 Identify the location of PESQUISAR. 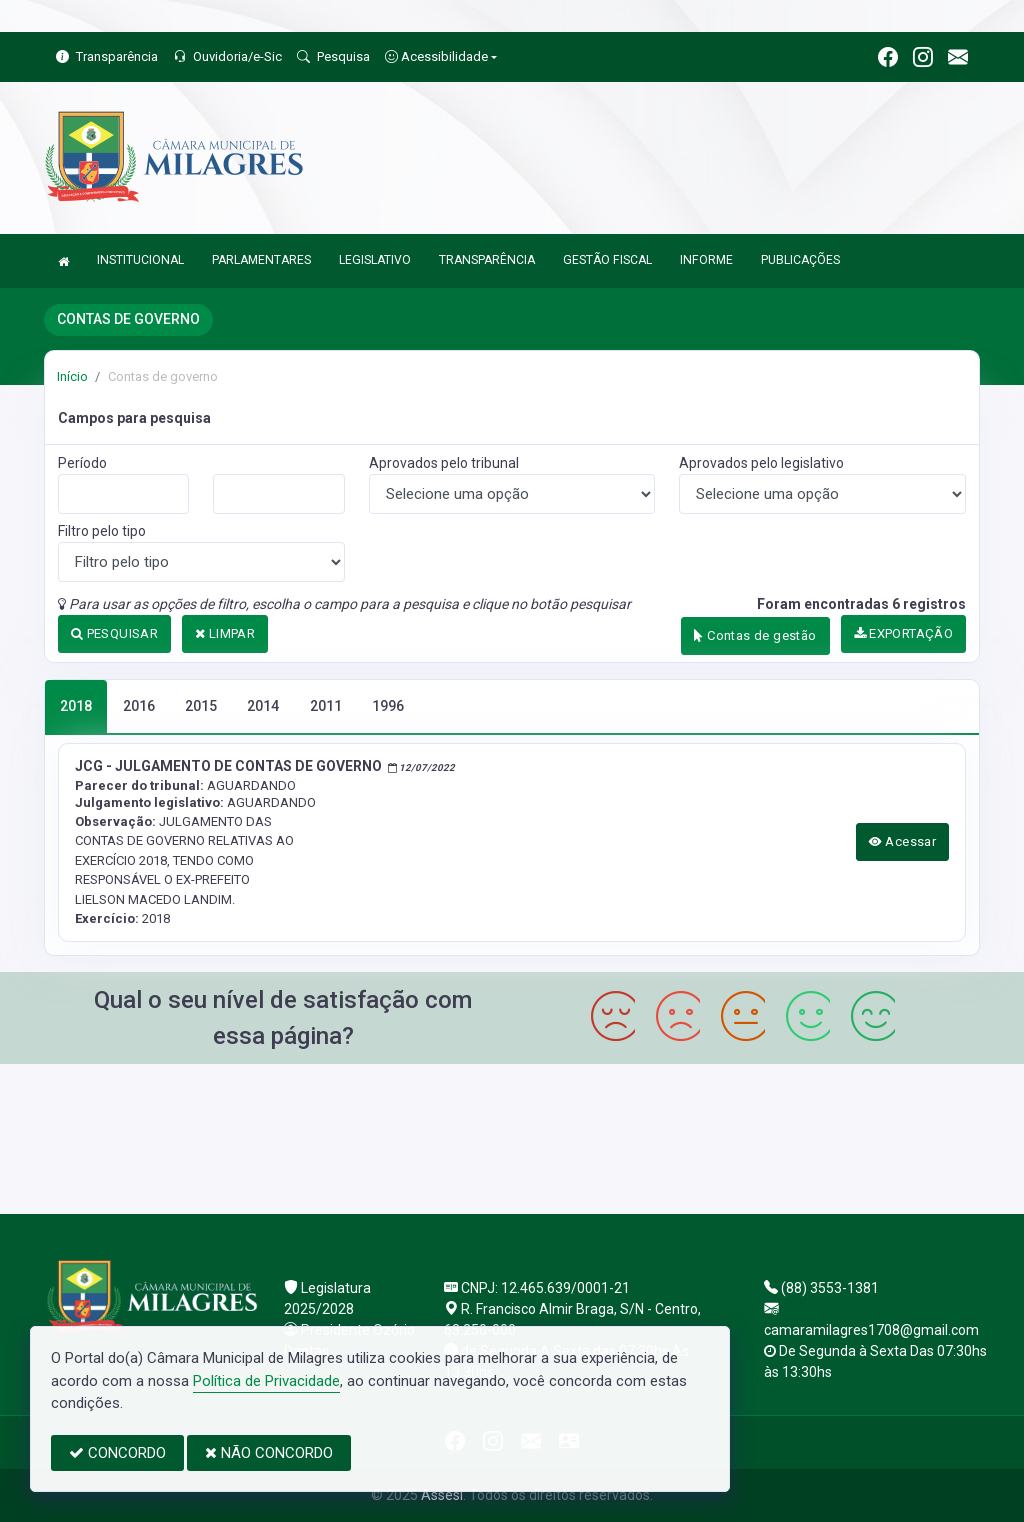
(114, 633).